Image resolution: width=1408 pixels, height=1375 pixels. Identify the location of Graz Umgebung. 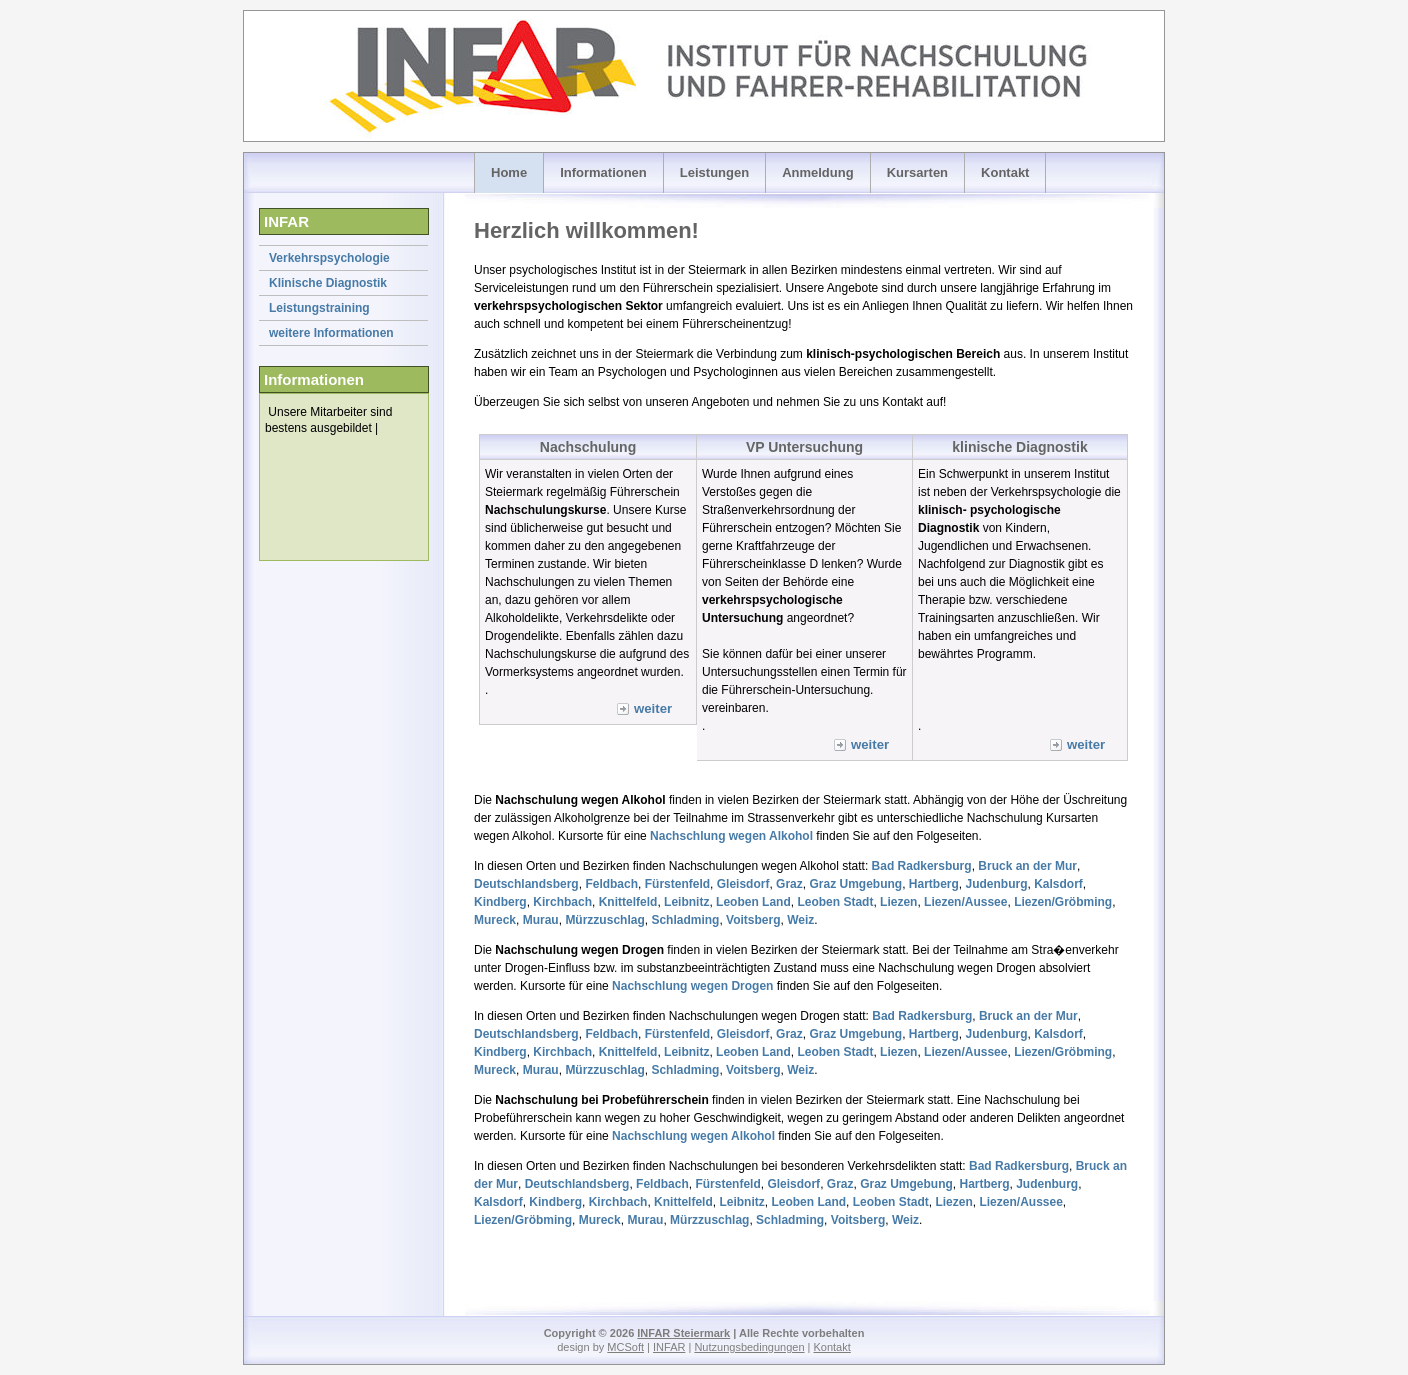
(855, 884).